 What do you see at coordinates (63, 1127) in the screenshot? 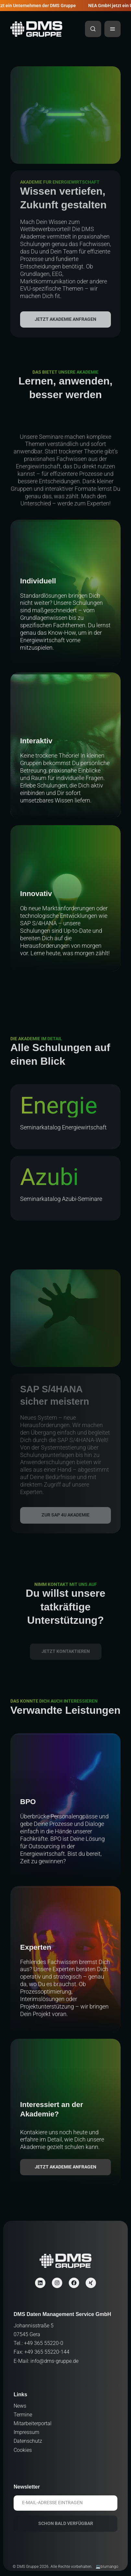
I see `Seminarkatalog Energiewirtschaft` at bounding box center [63, 1127].